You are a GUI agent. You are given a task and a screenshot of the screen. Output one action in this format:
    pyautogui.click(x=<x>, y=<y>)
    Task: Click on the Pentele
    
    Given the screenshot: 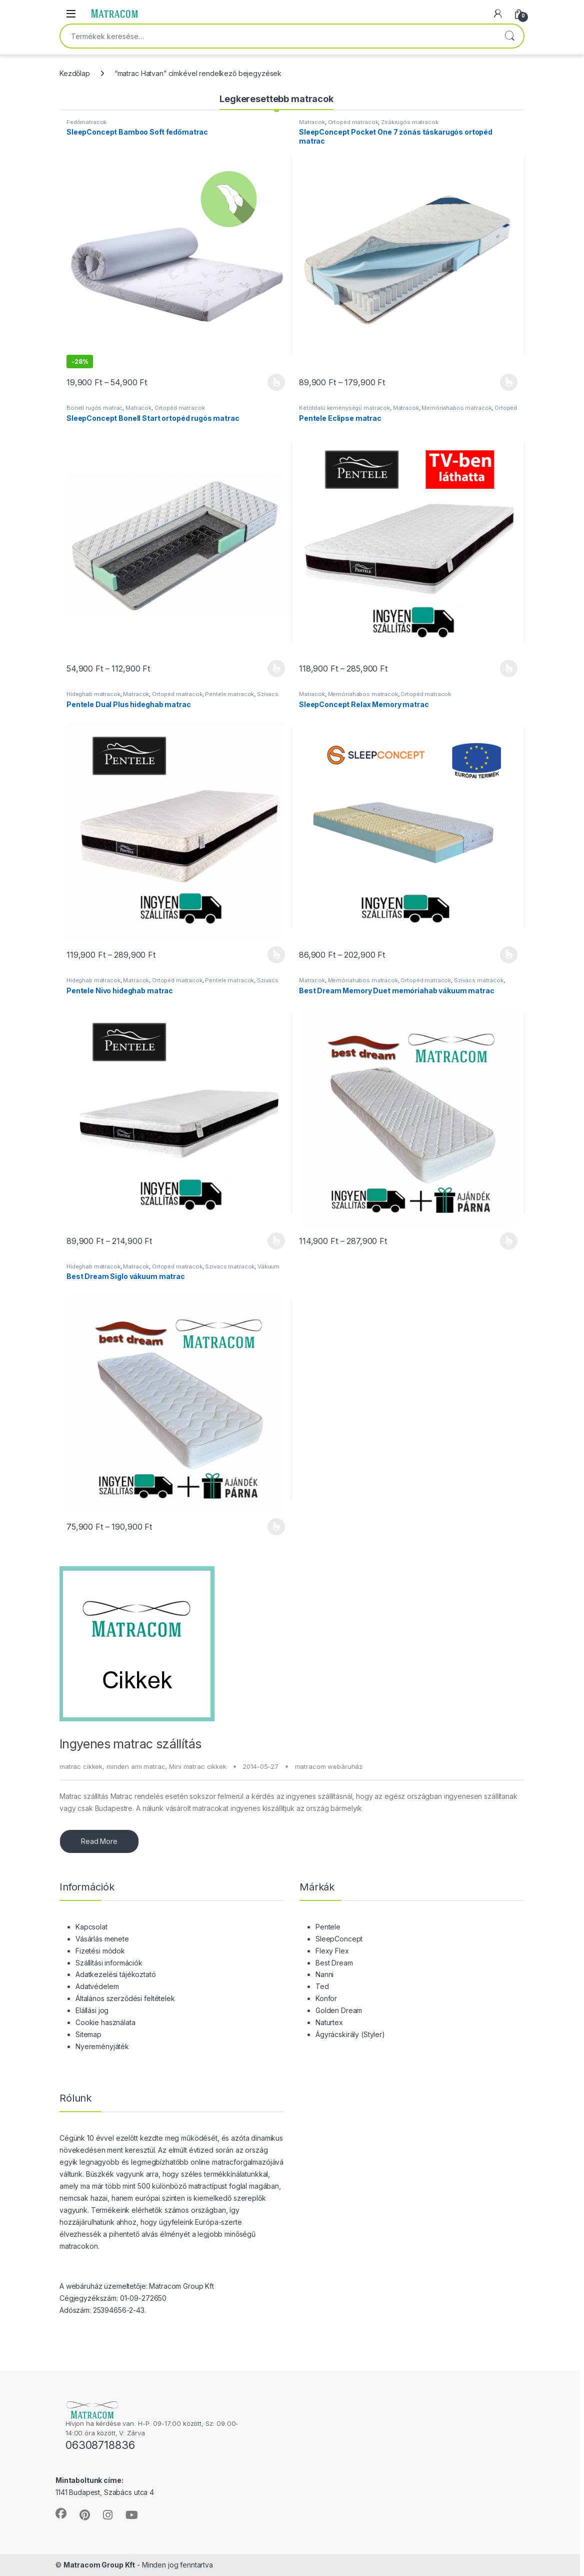 What is the action you would take?
    pyautogui.click(x=328, y=1926)
    